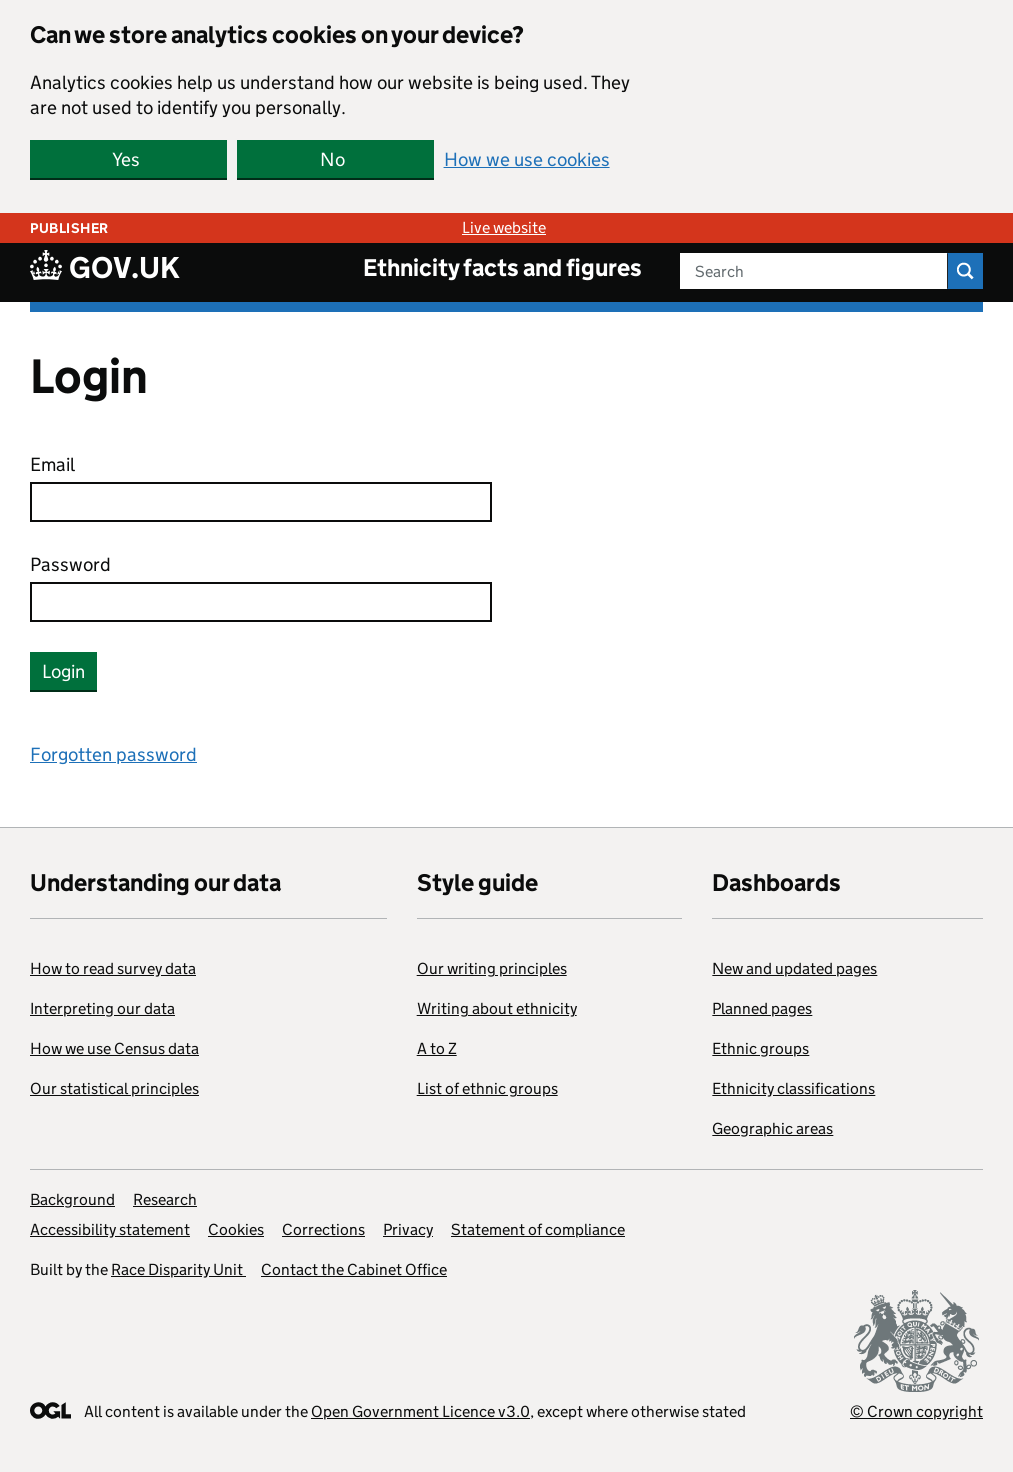 The image size is (1013, 1472). What do you see at coordinates (323, 1229) in the screenshot?
I see `Corrections` at bounding box center [323, 1229].